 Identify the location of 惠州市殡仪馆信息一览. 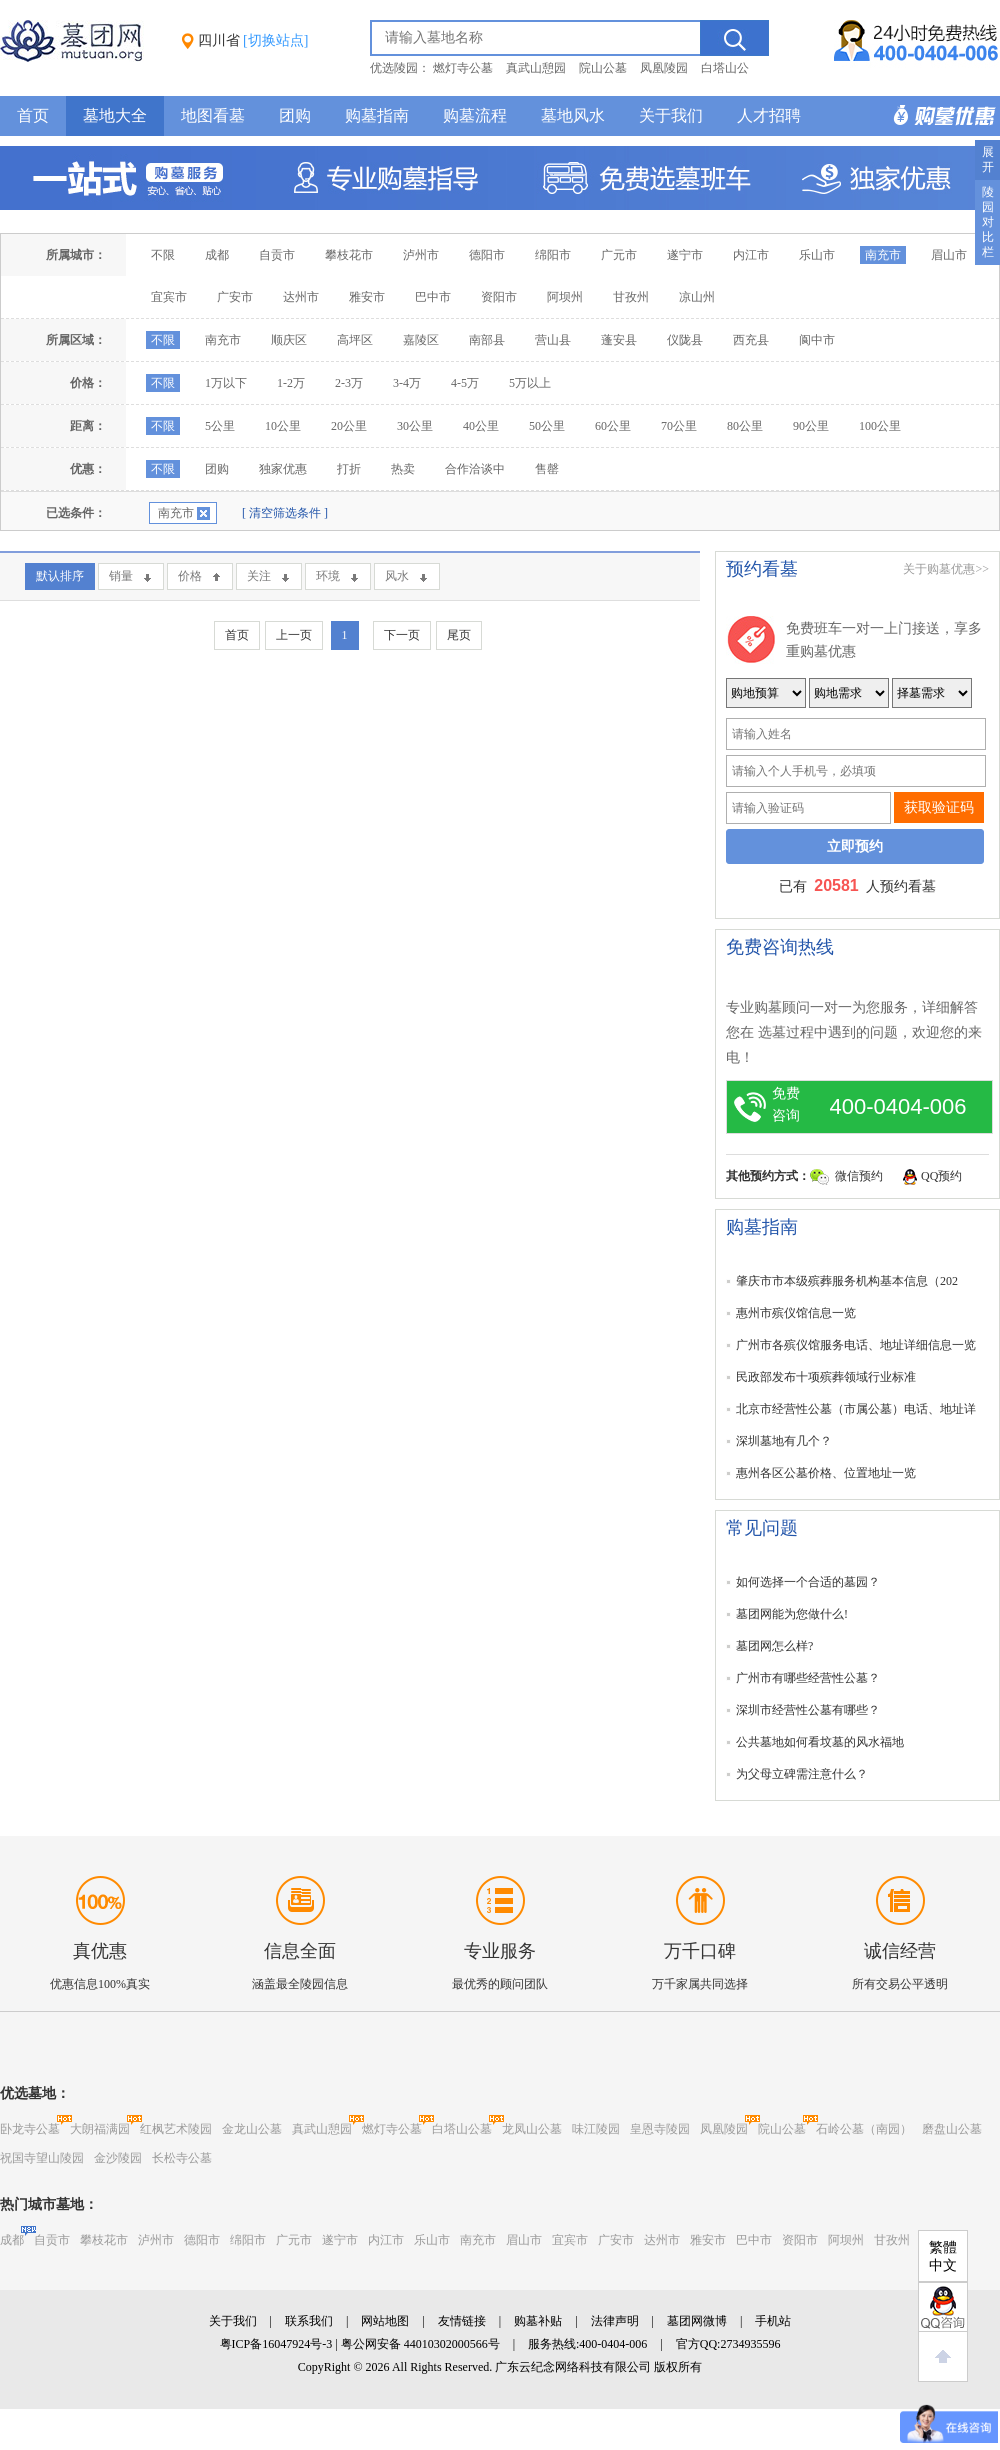
(796, 1313).